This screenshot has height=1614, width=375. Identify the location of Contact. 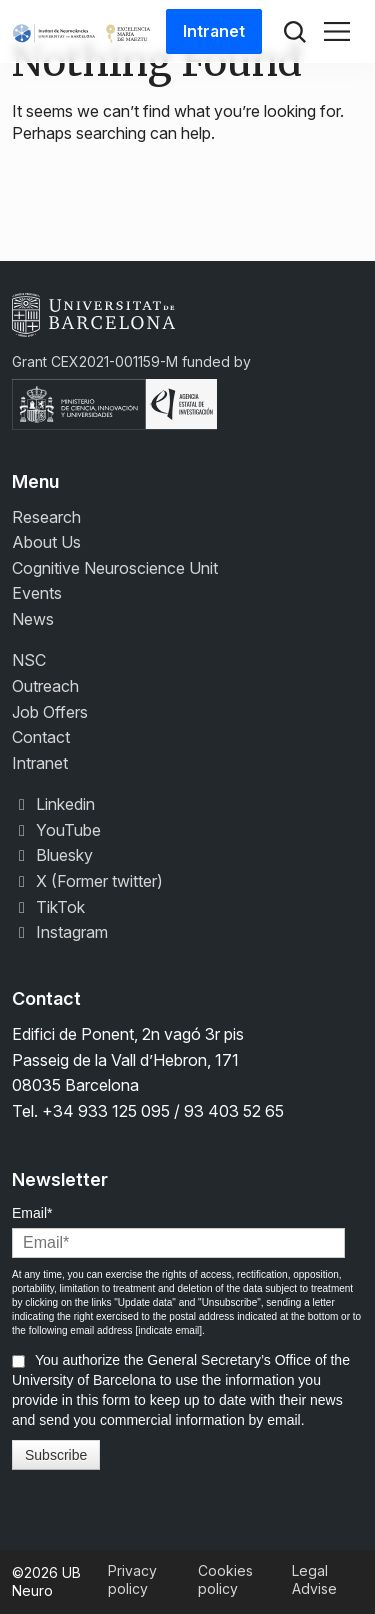
(41, 737).